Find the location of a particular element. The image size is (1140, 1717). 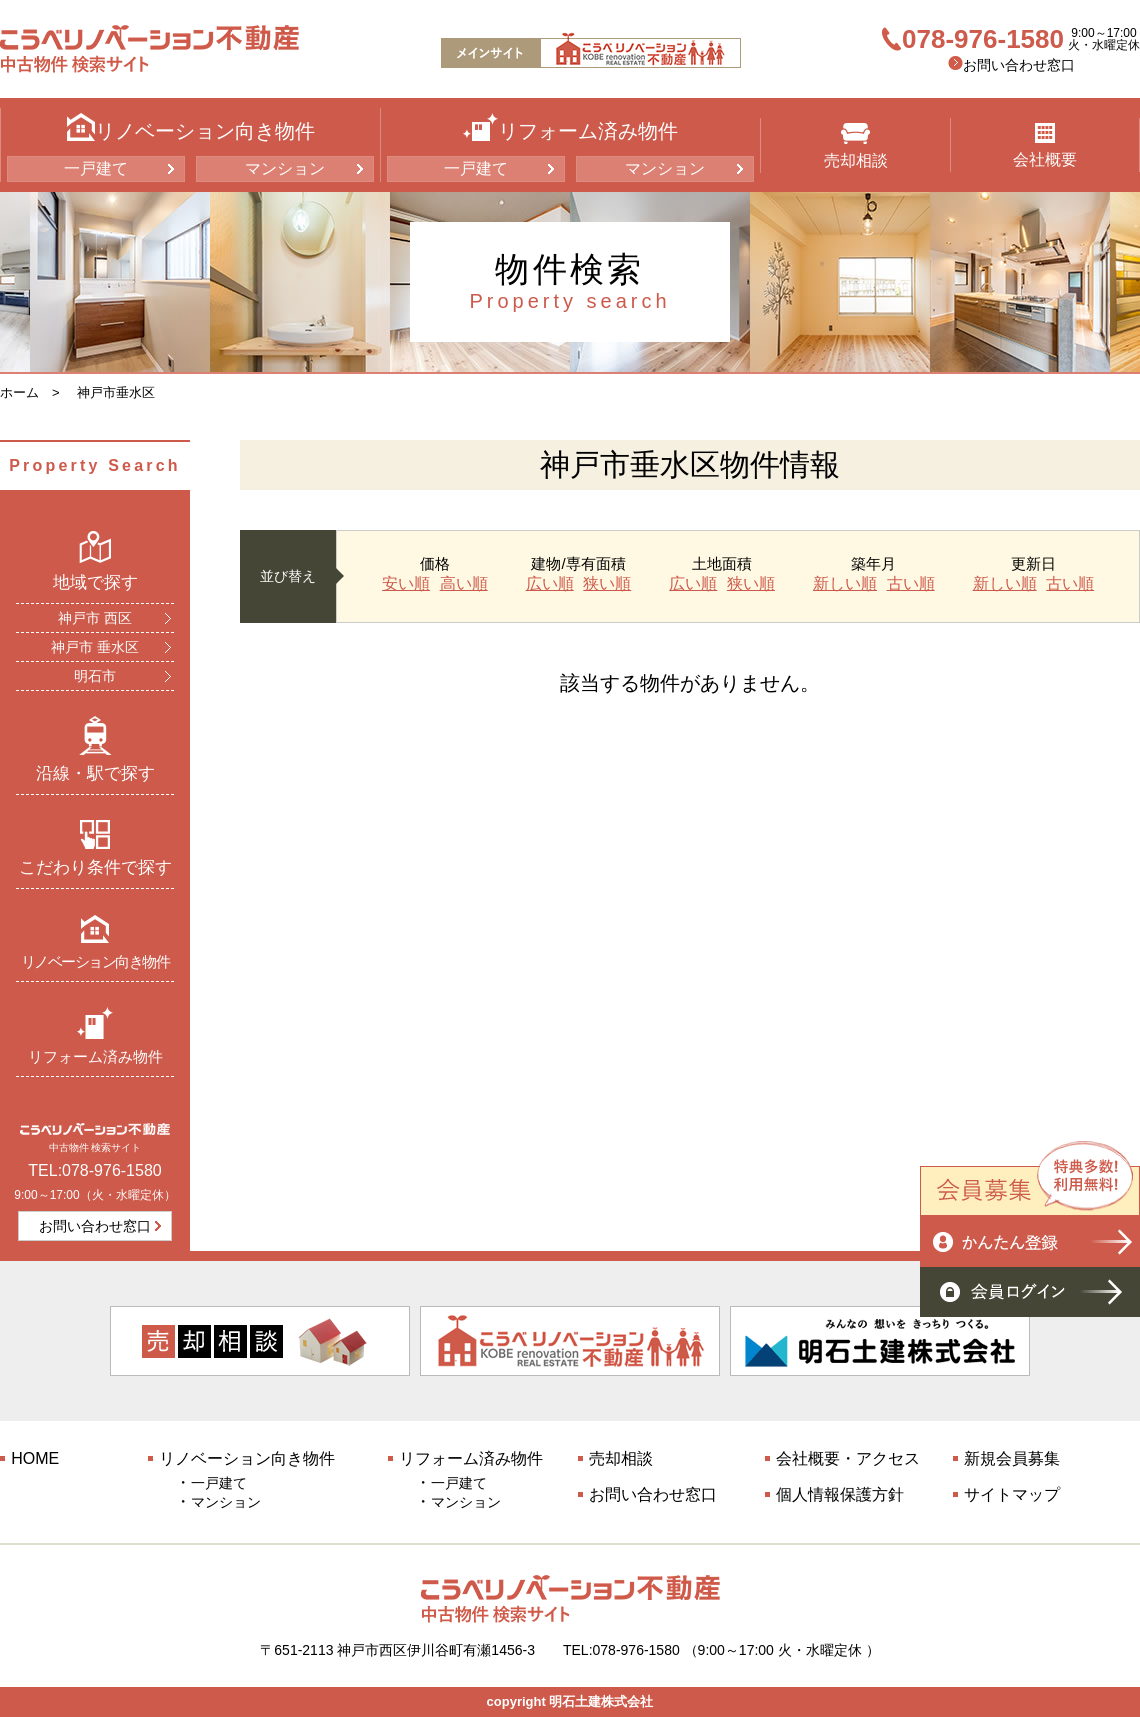

安い順 is located at coordinates (406, 584).